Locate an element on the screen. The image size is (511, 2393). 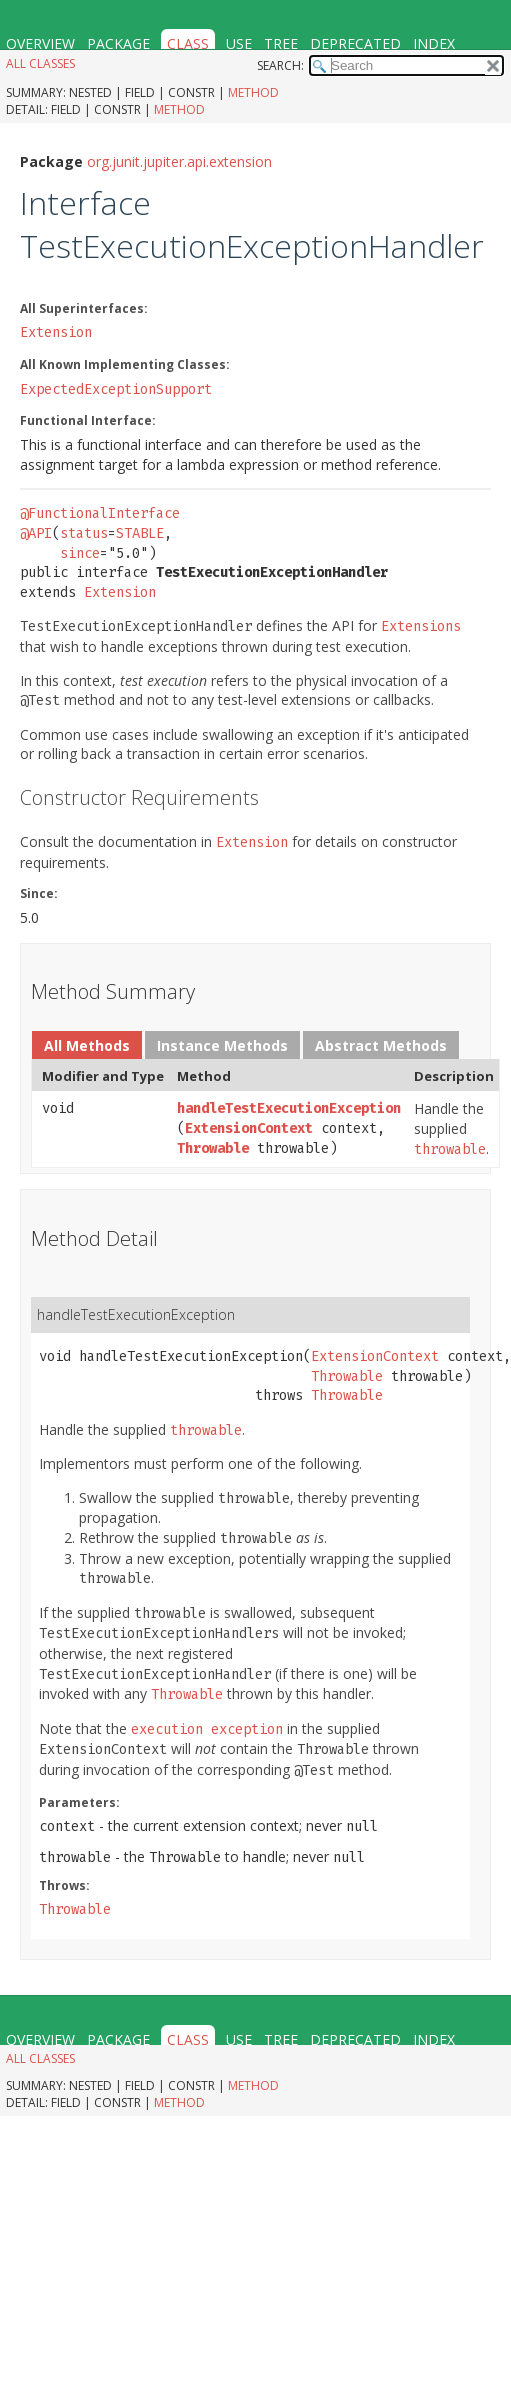
@API is located at coordinates (36, 533).